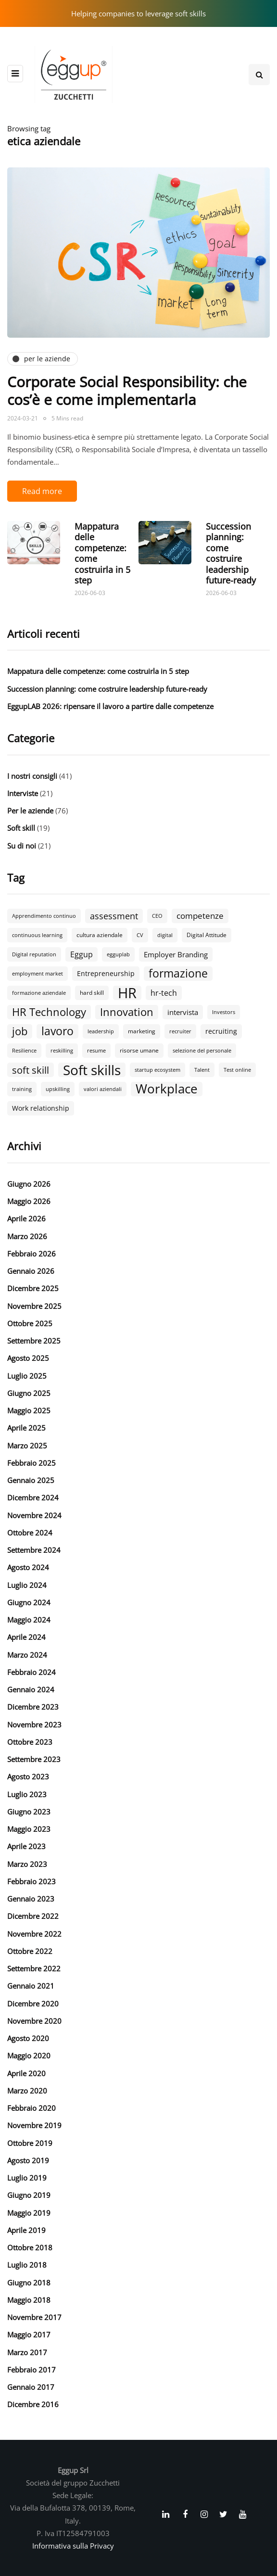 The image size is (277, 2576). Describe the element at coordinates (27, 2090) in the screenshot. I see `Marzo 2020` at that location.